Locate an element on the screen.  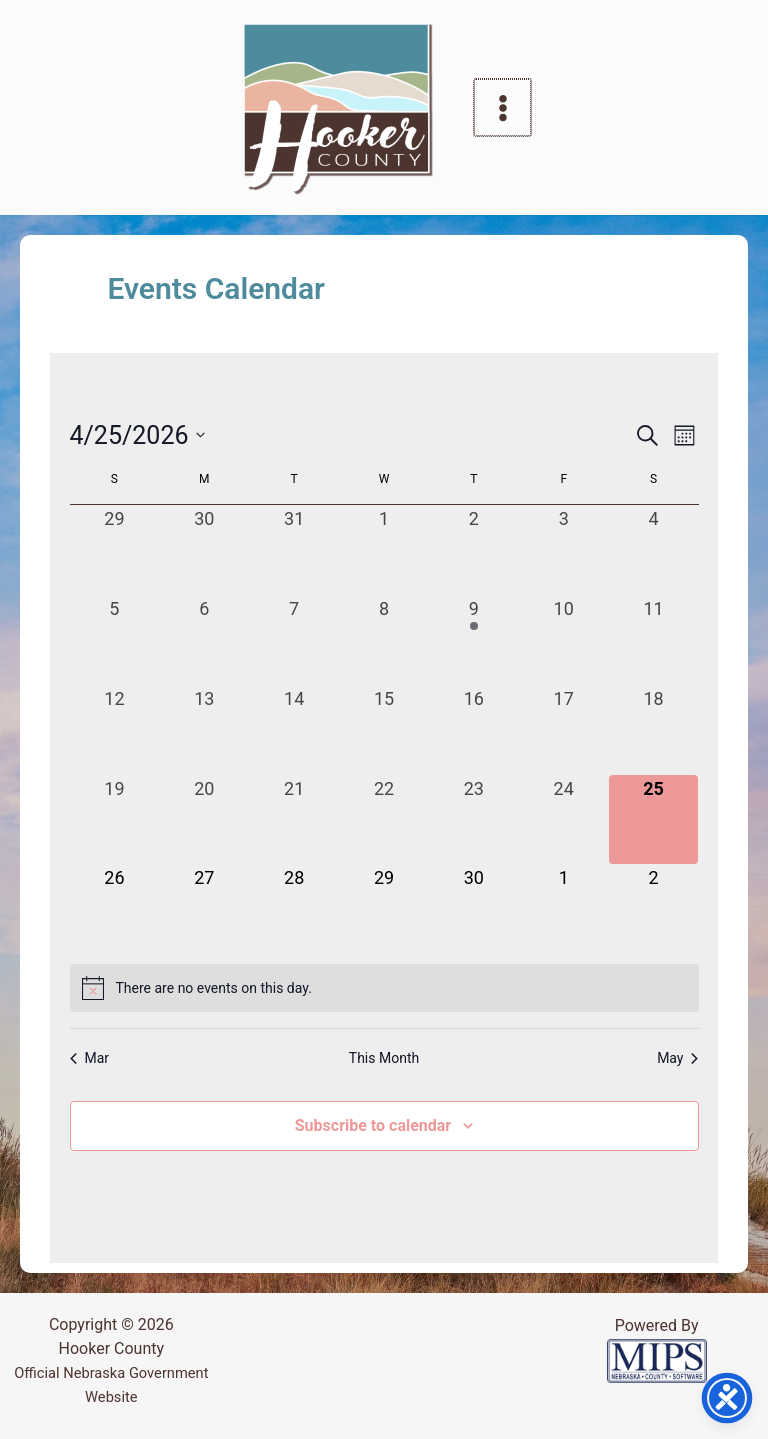
[April 4, 0 events, past day] is located at coordinates (654, 550).